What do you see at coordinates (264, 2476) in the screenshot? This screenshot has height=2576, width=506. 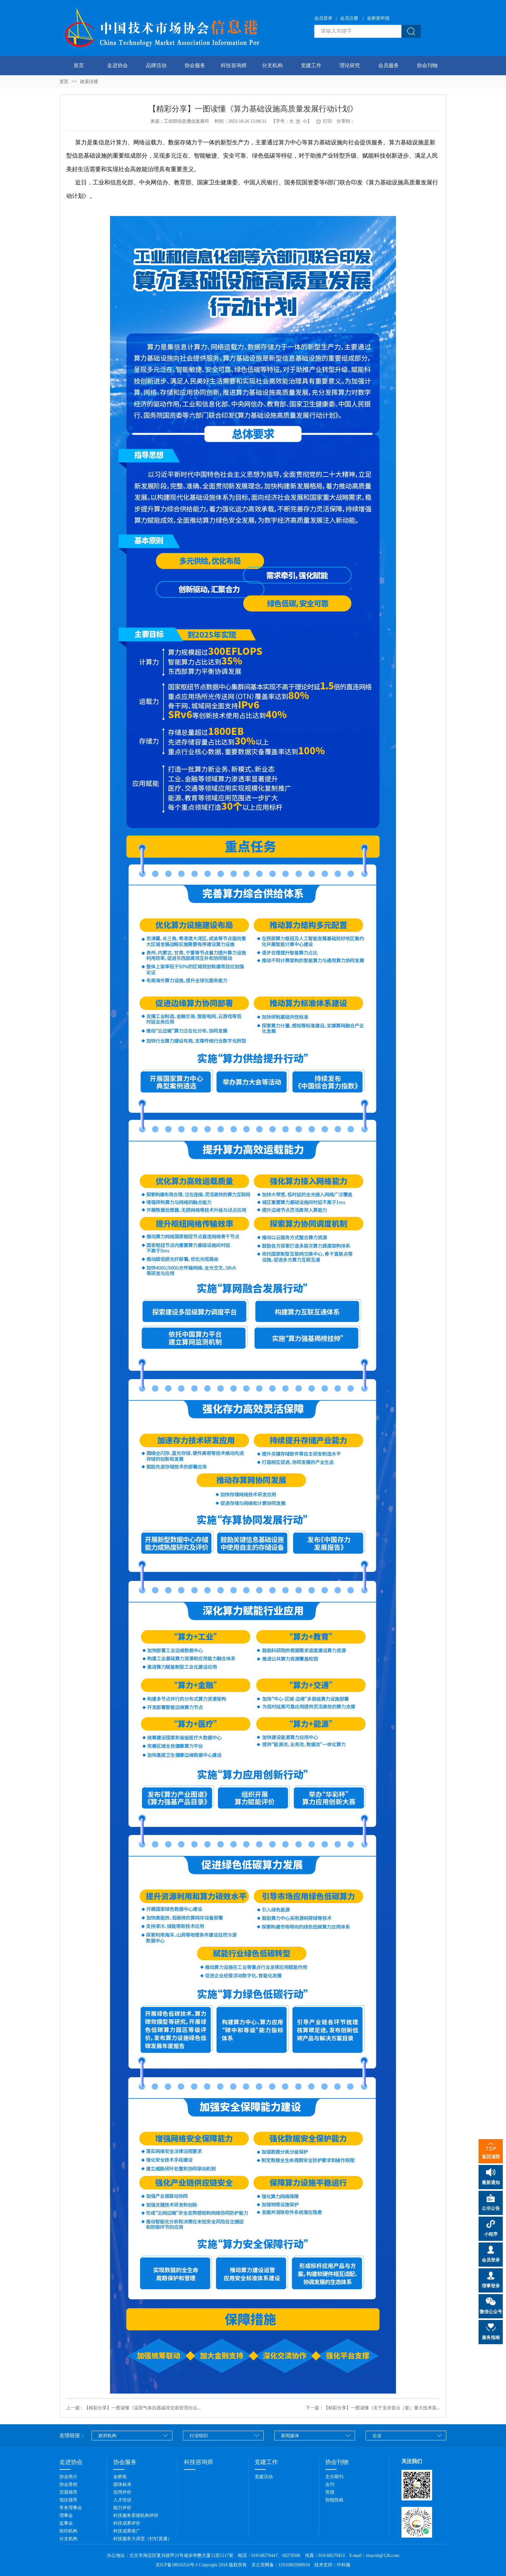 I see `党建活动` at bounding box center [264, 2476].